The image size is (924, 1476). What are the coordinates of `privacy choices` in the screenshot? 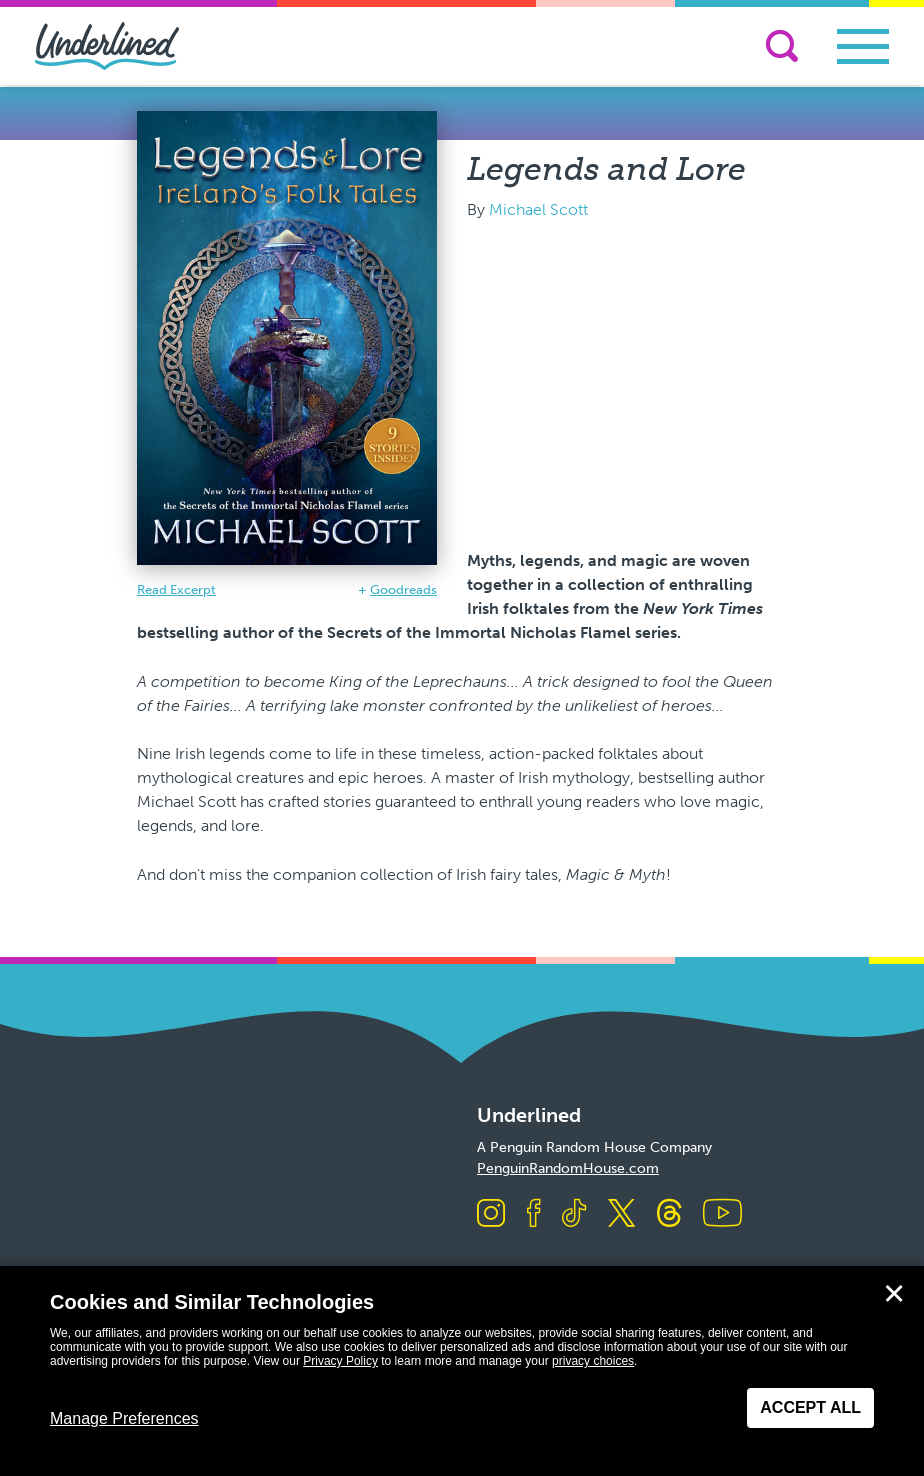 It's located at (593, 1361).